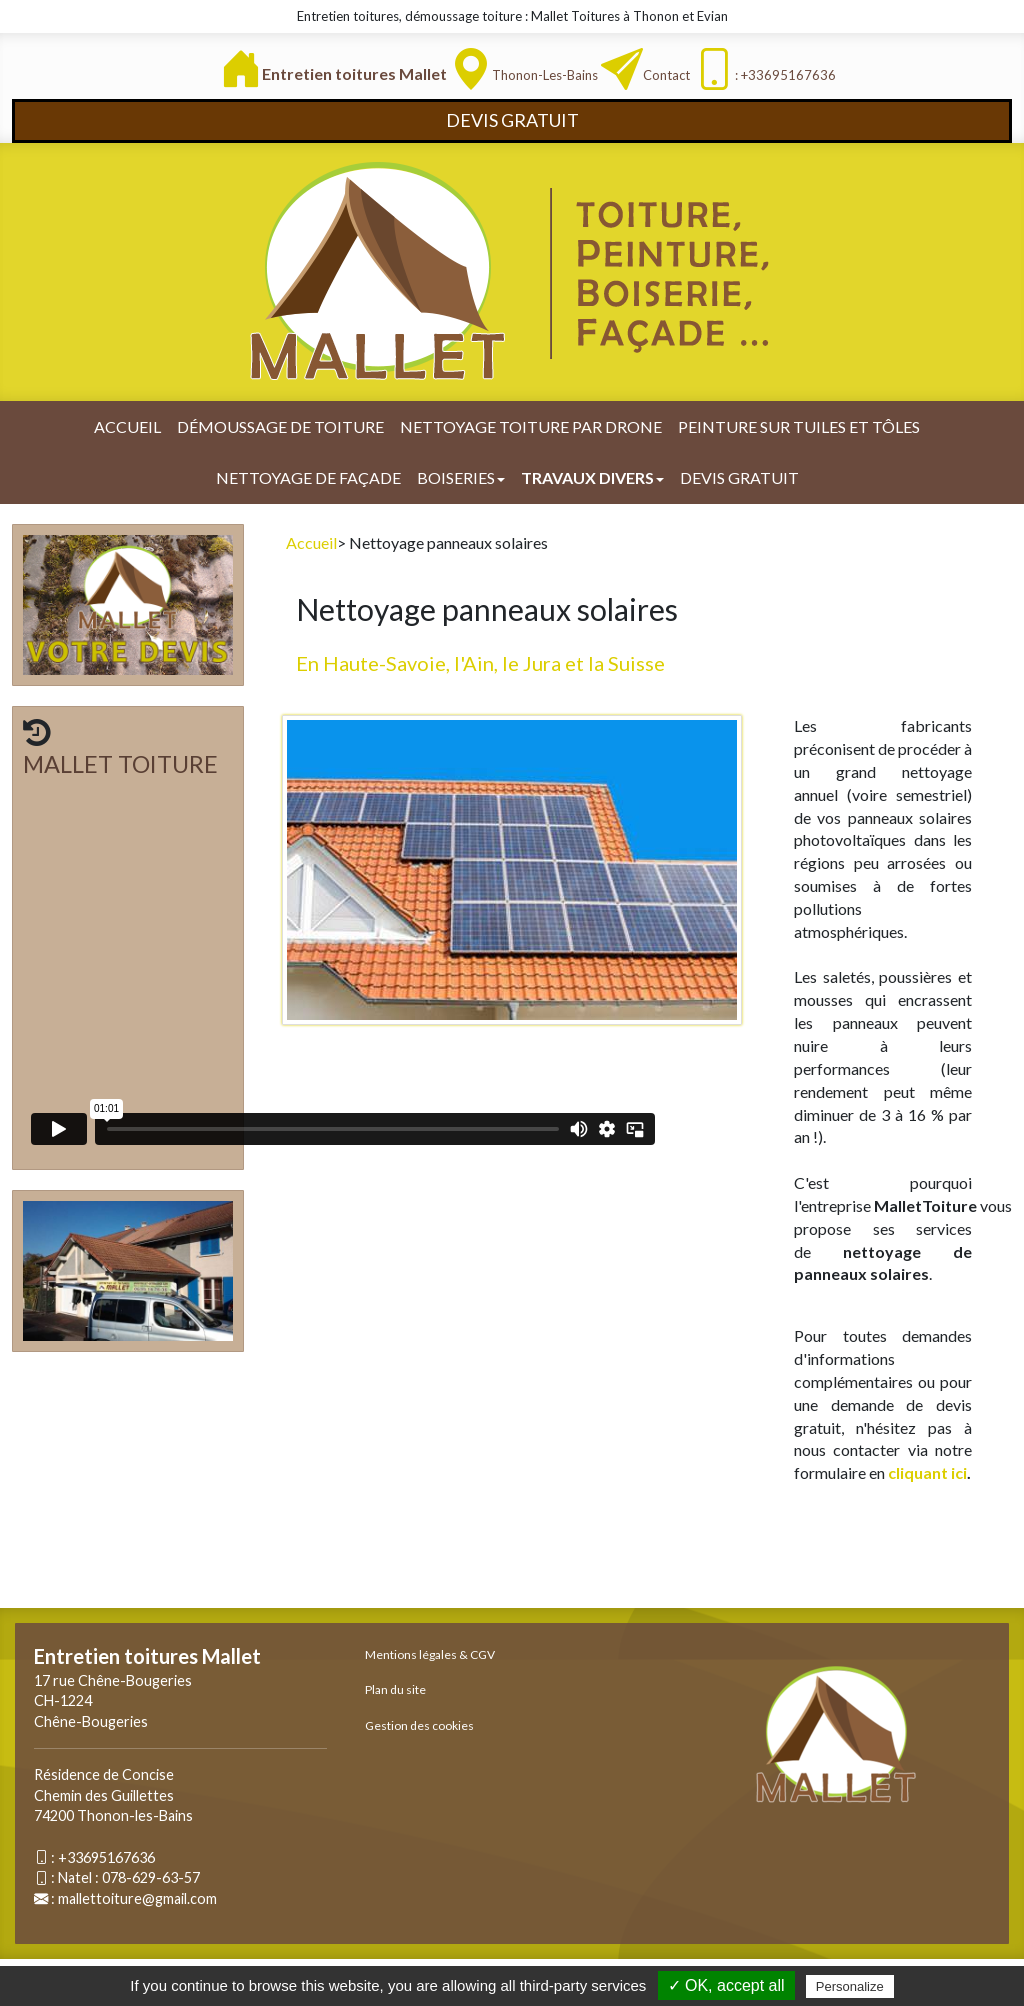 The image size is (1024, 2006). What do you see at coordinates (137, 1898) in the screenshot?
I see `mallettoiture@gmail.com` at bounding box center [137, 1898].